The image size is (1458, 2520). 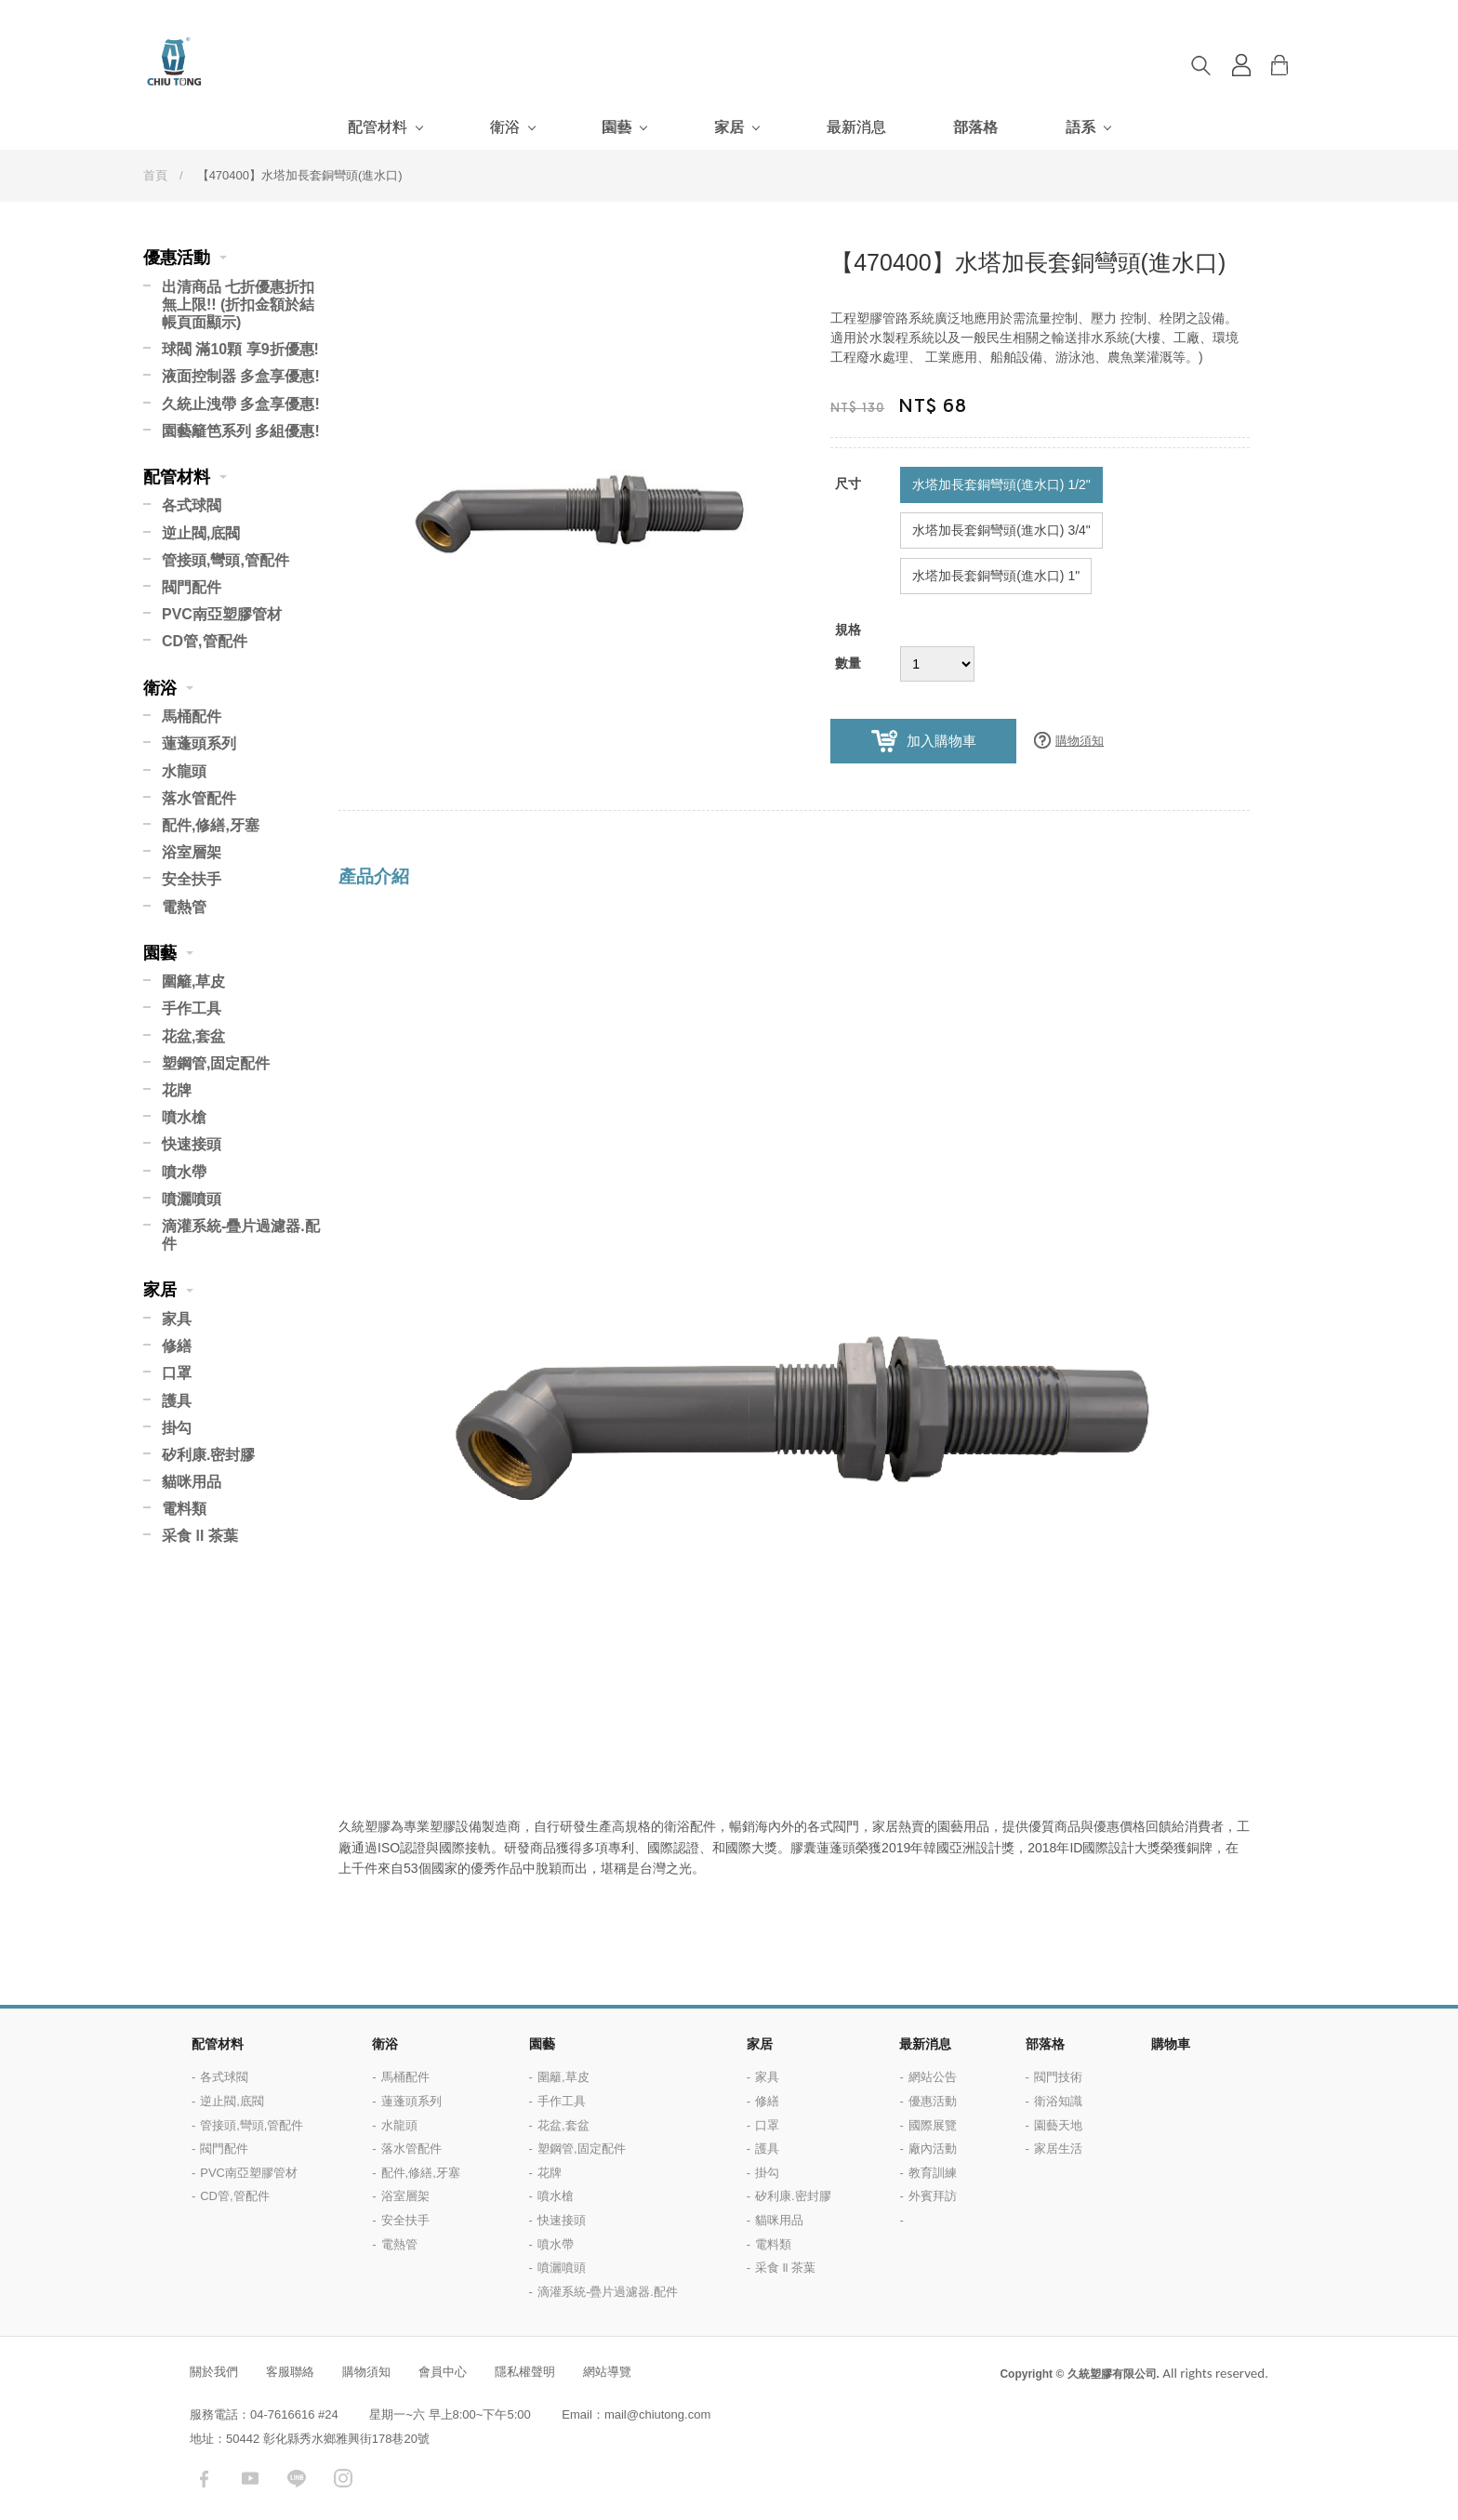 What do you see at coordinates (204, 641) in the screenshot?
I see `CD管,管配件` at bounding box center [204, 641].